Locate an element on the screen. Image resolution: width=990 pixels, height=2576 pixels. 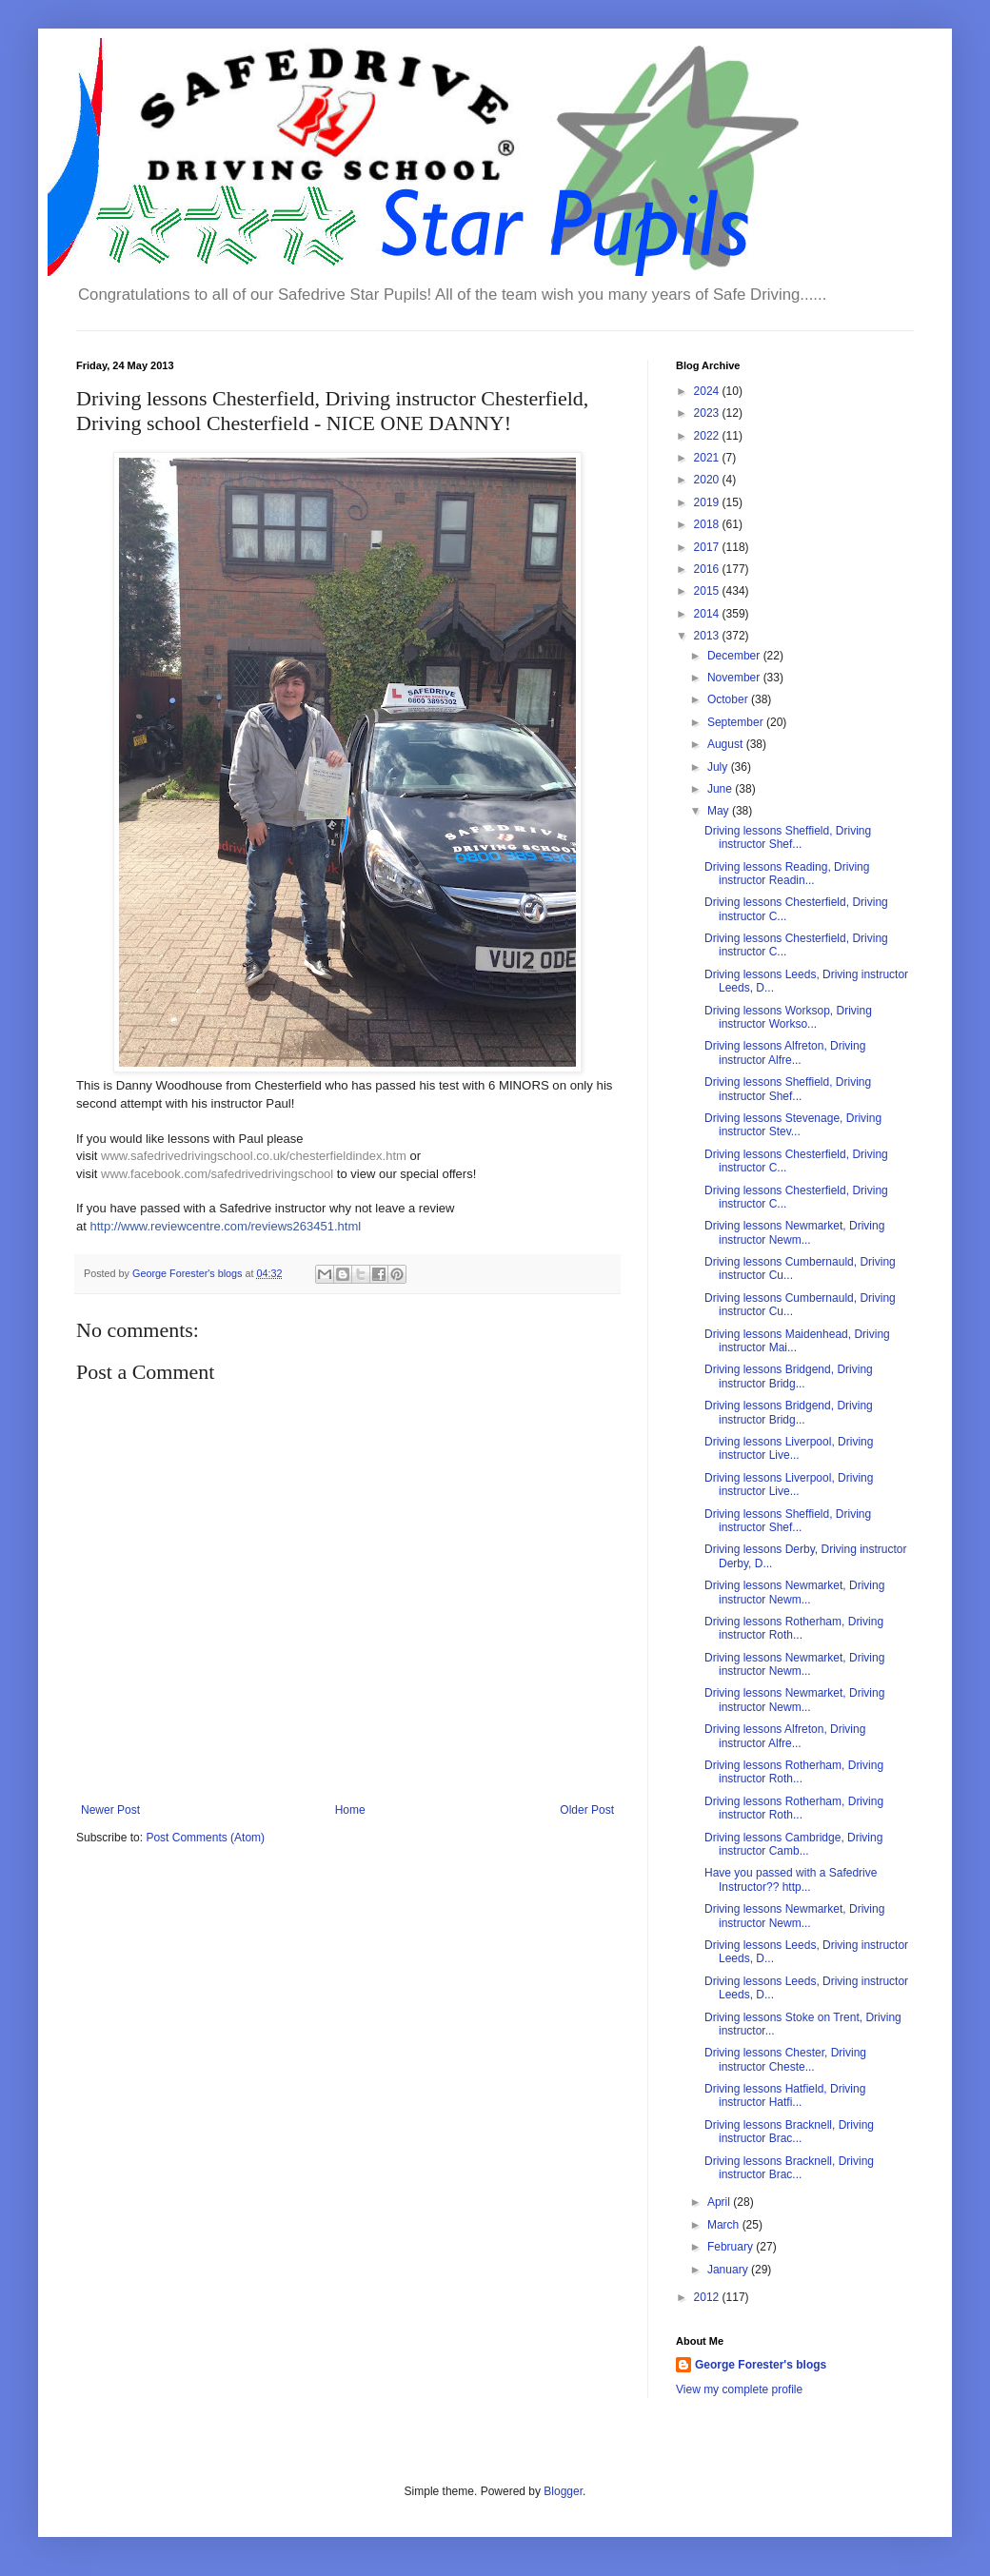
Driving lessons Cambridge, Driving instructor Camb... is located at coordinates (793, 1844).